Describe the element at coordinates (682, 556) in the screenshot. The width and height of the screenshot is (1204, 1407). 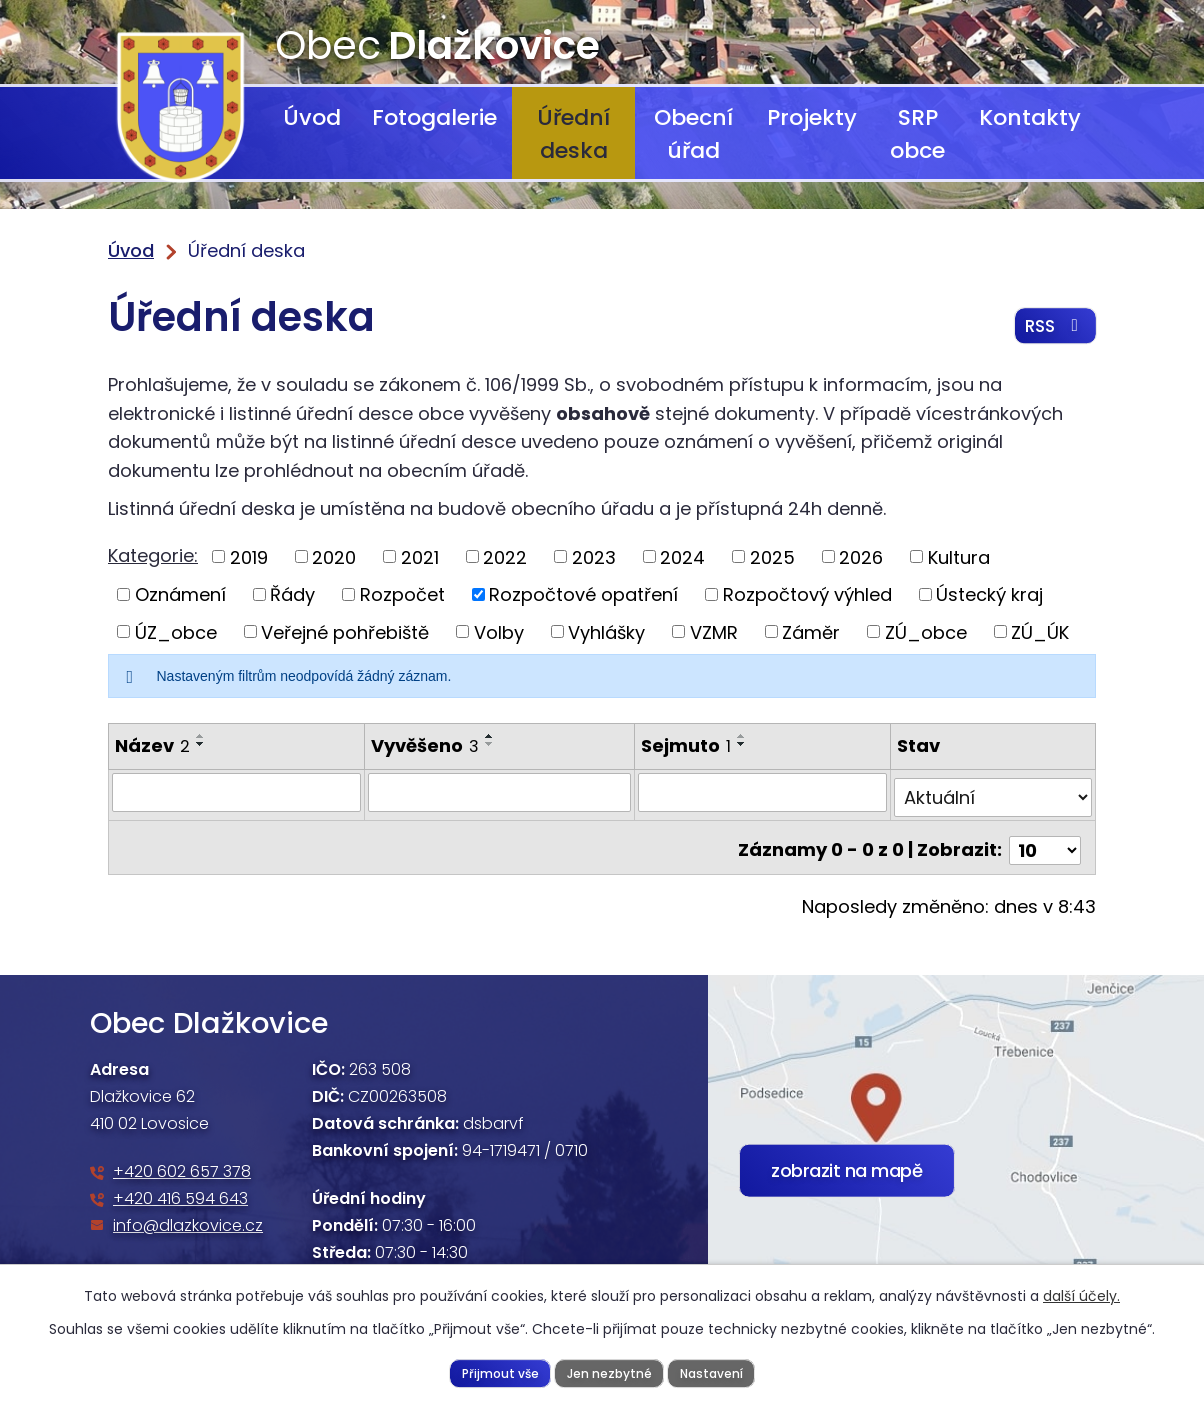
I see `2024` at that location.